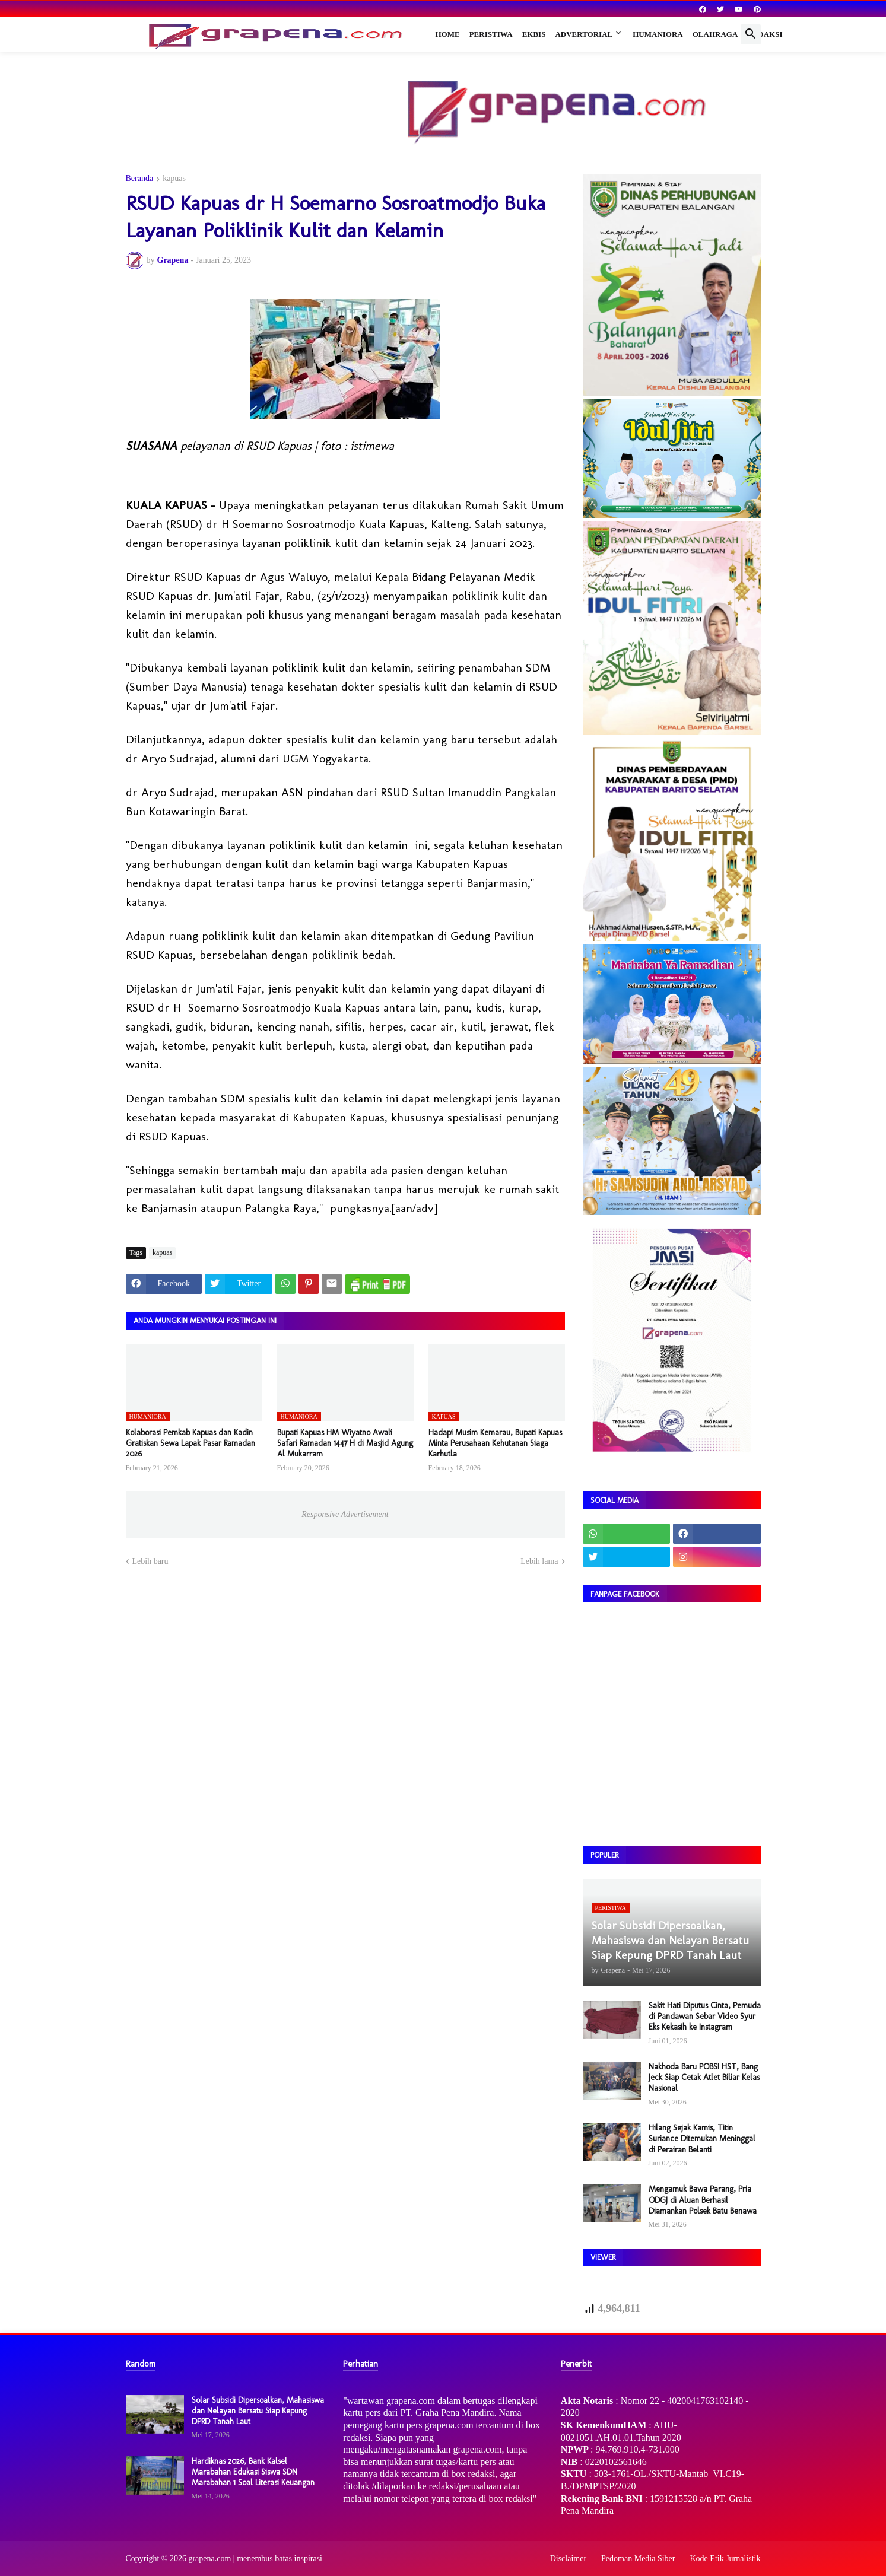  What do you see at coordinates (344, 1514) in the screenshot?
I see `Responsive Advertisement` at bounding box center [344, 1514].